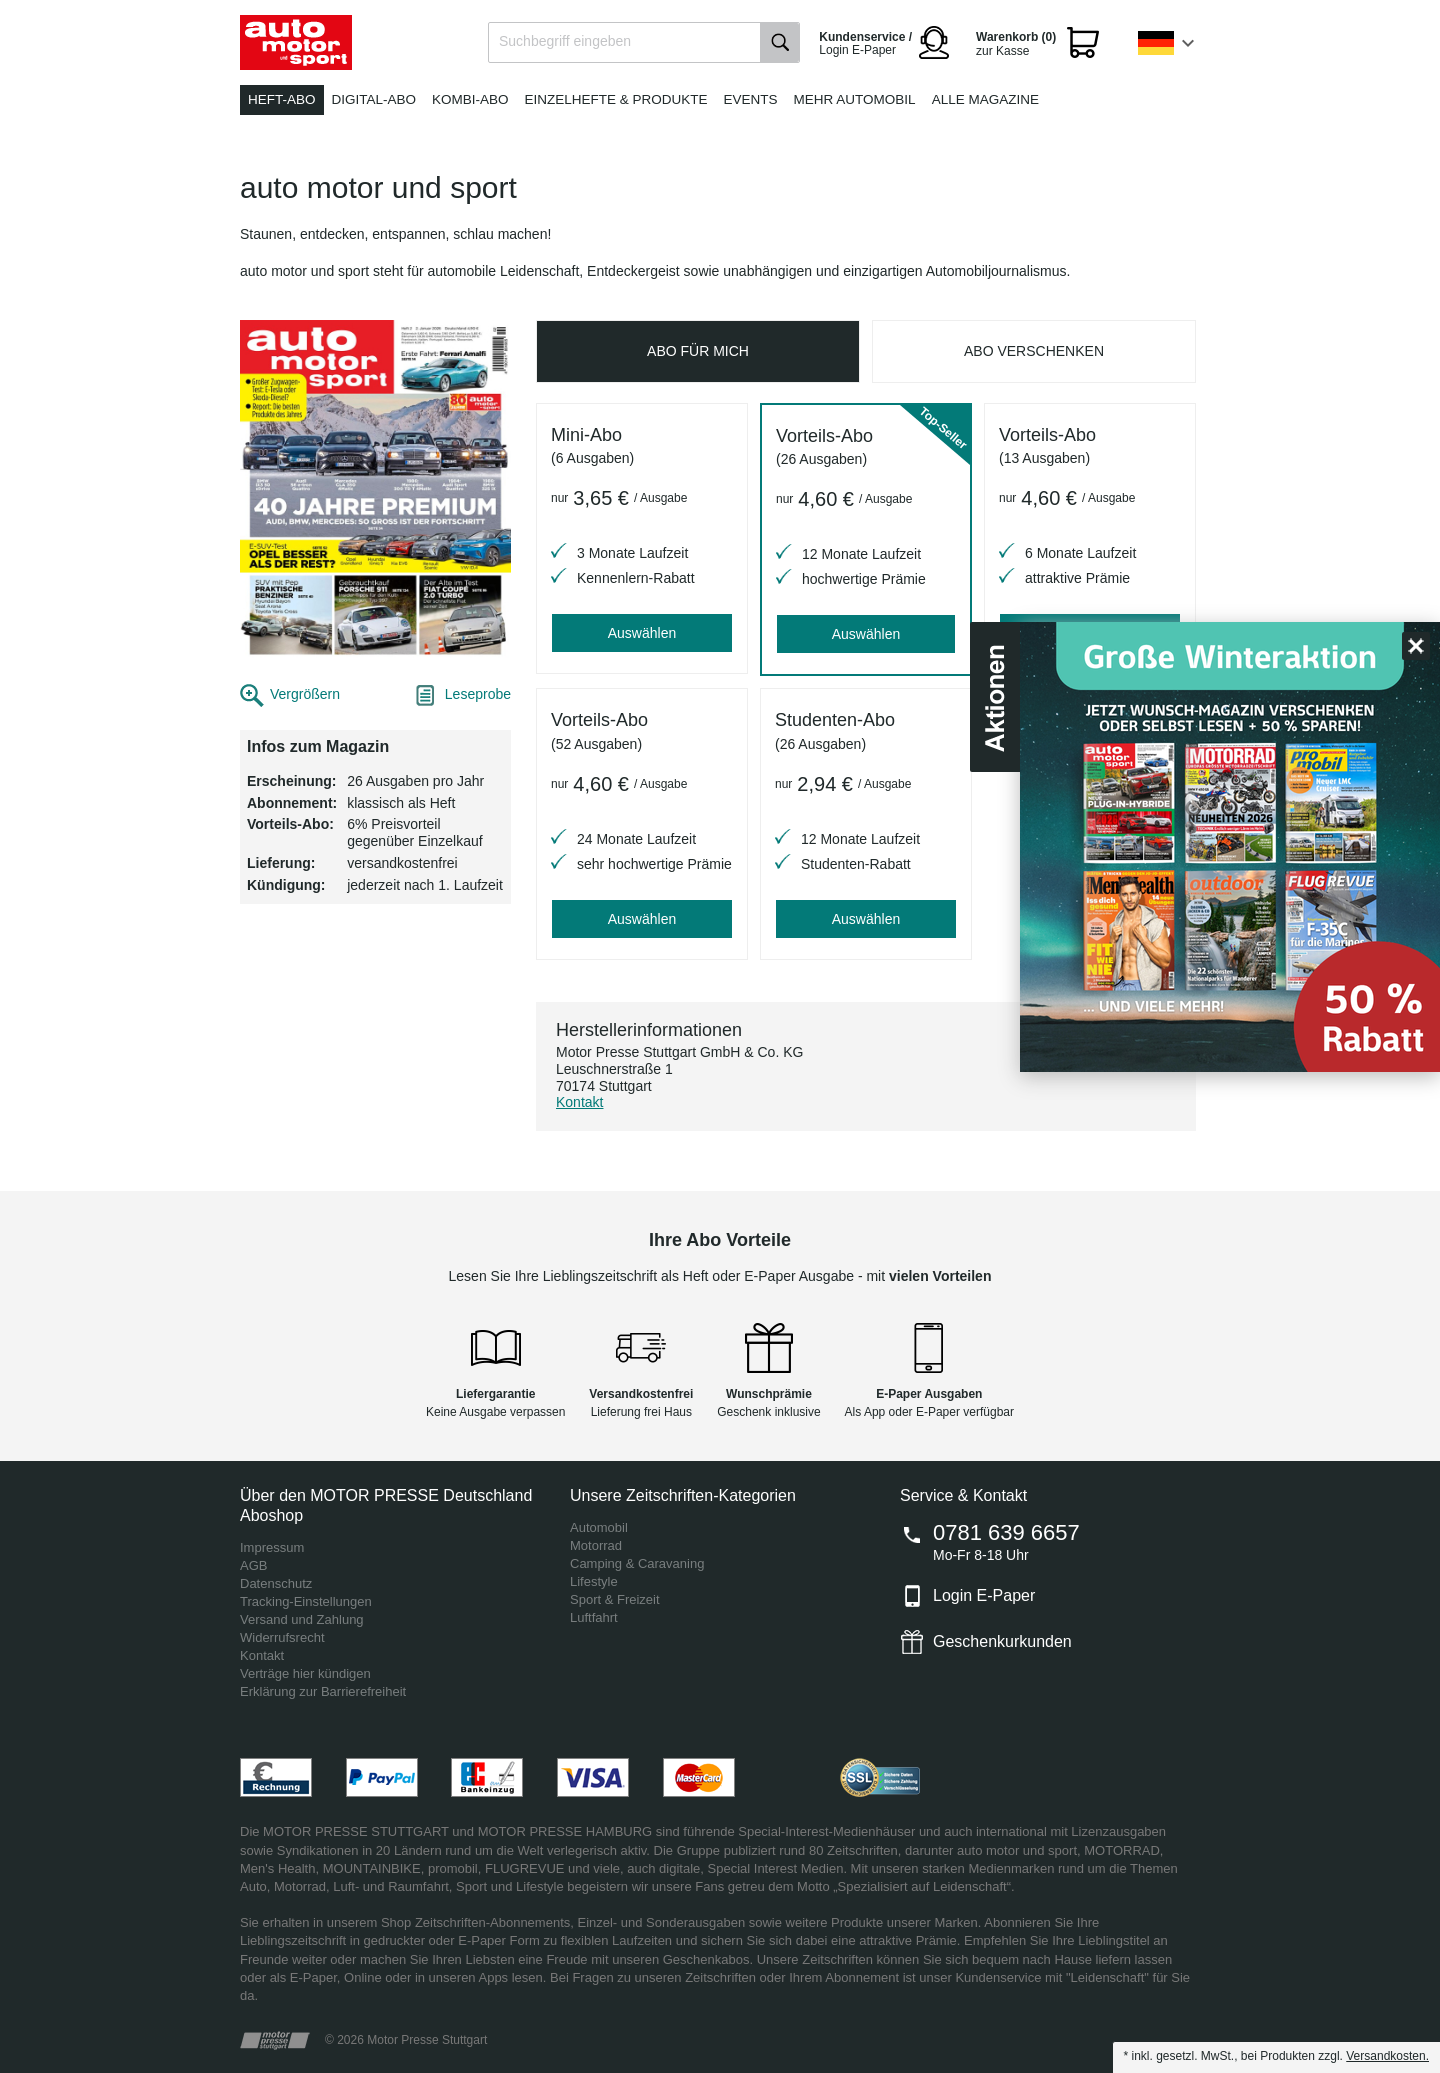 This screenshot has height=2073, width=1440. Describe the element at coordinates (302, 1619) in the screenshot. I see `Versand und Zahlung` at that location.